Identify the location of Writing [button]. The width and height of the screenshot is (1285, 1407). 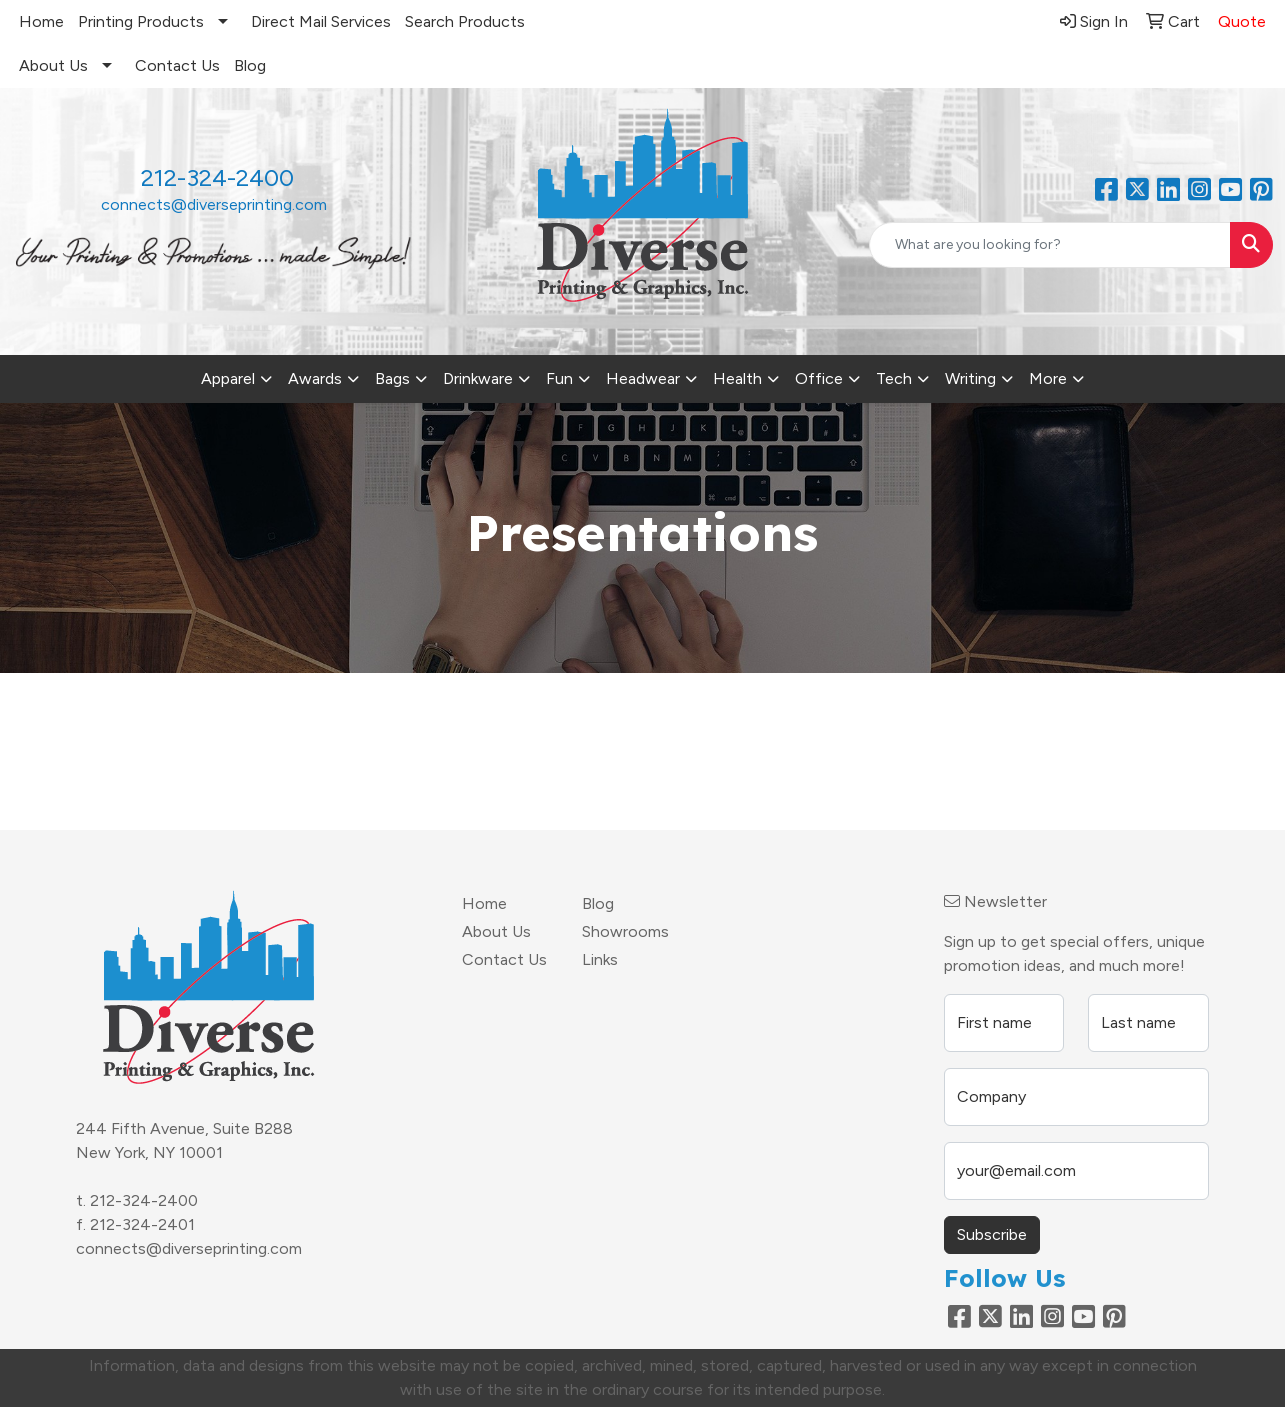
(970, 378).